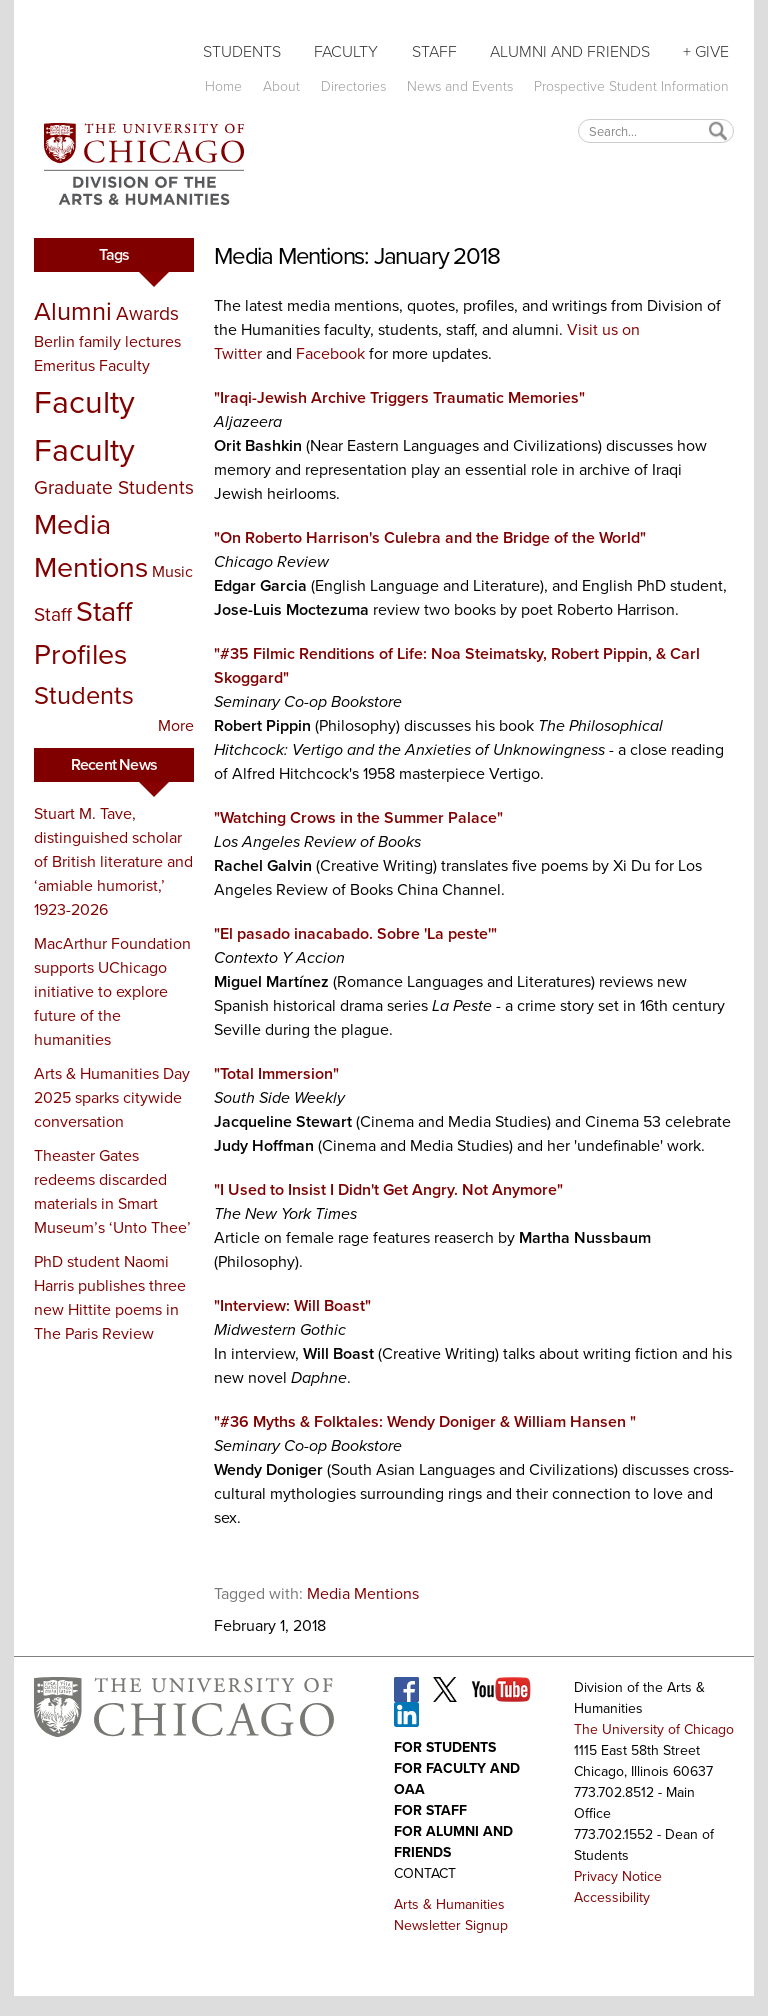 This screenshot has width=768, height=2016. I want to click on News and Events, so click(460, 86).